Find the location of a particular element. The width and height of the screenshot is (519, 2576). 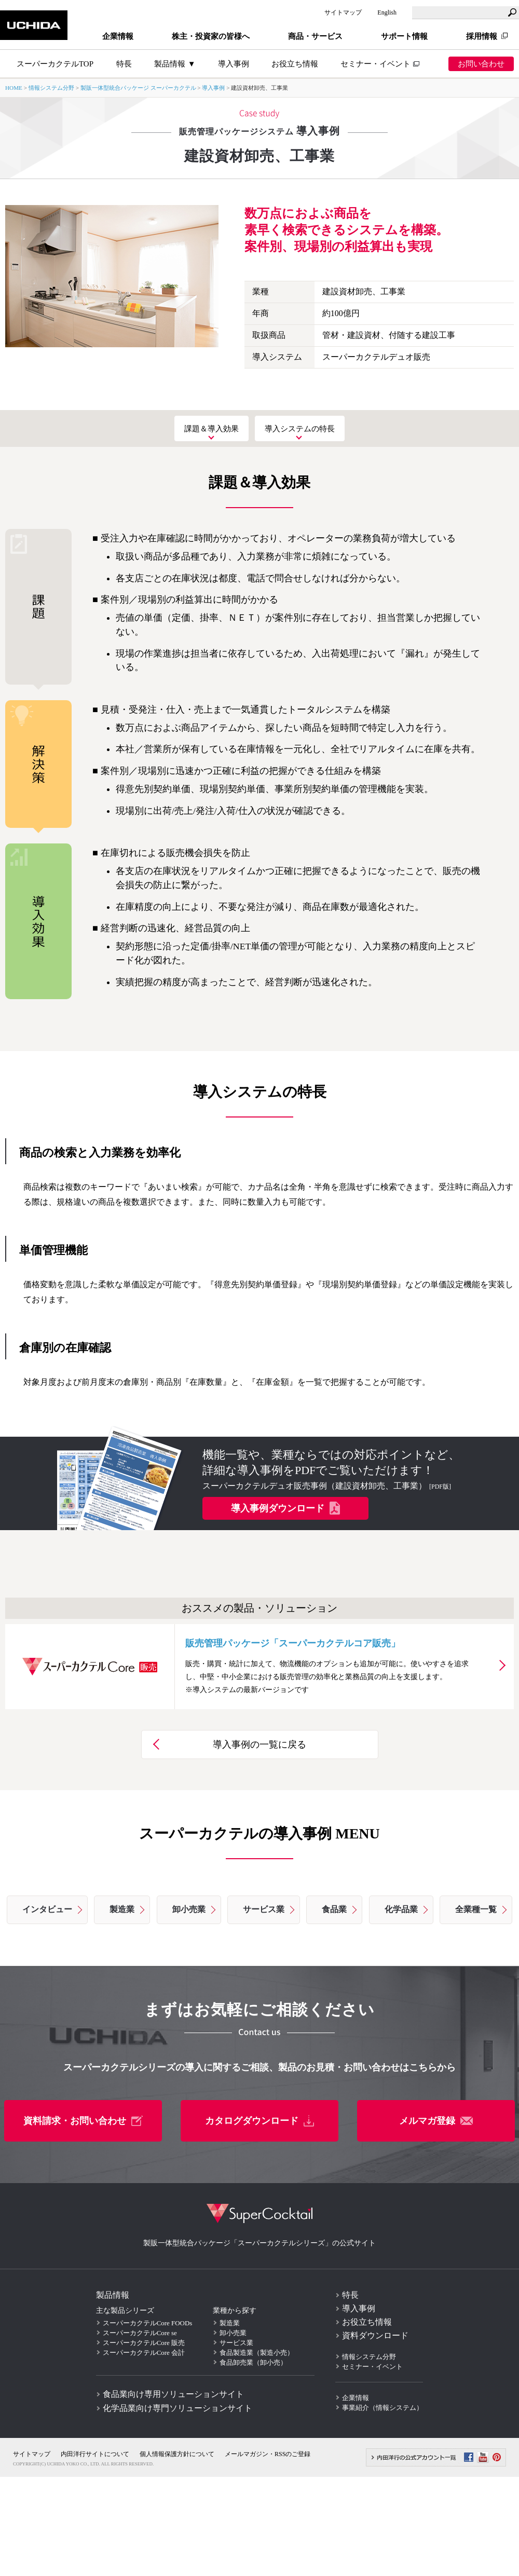

English is located at coordinates (387, 12).